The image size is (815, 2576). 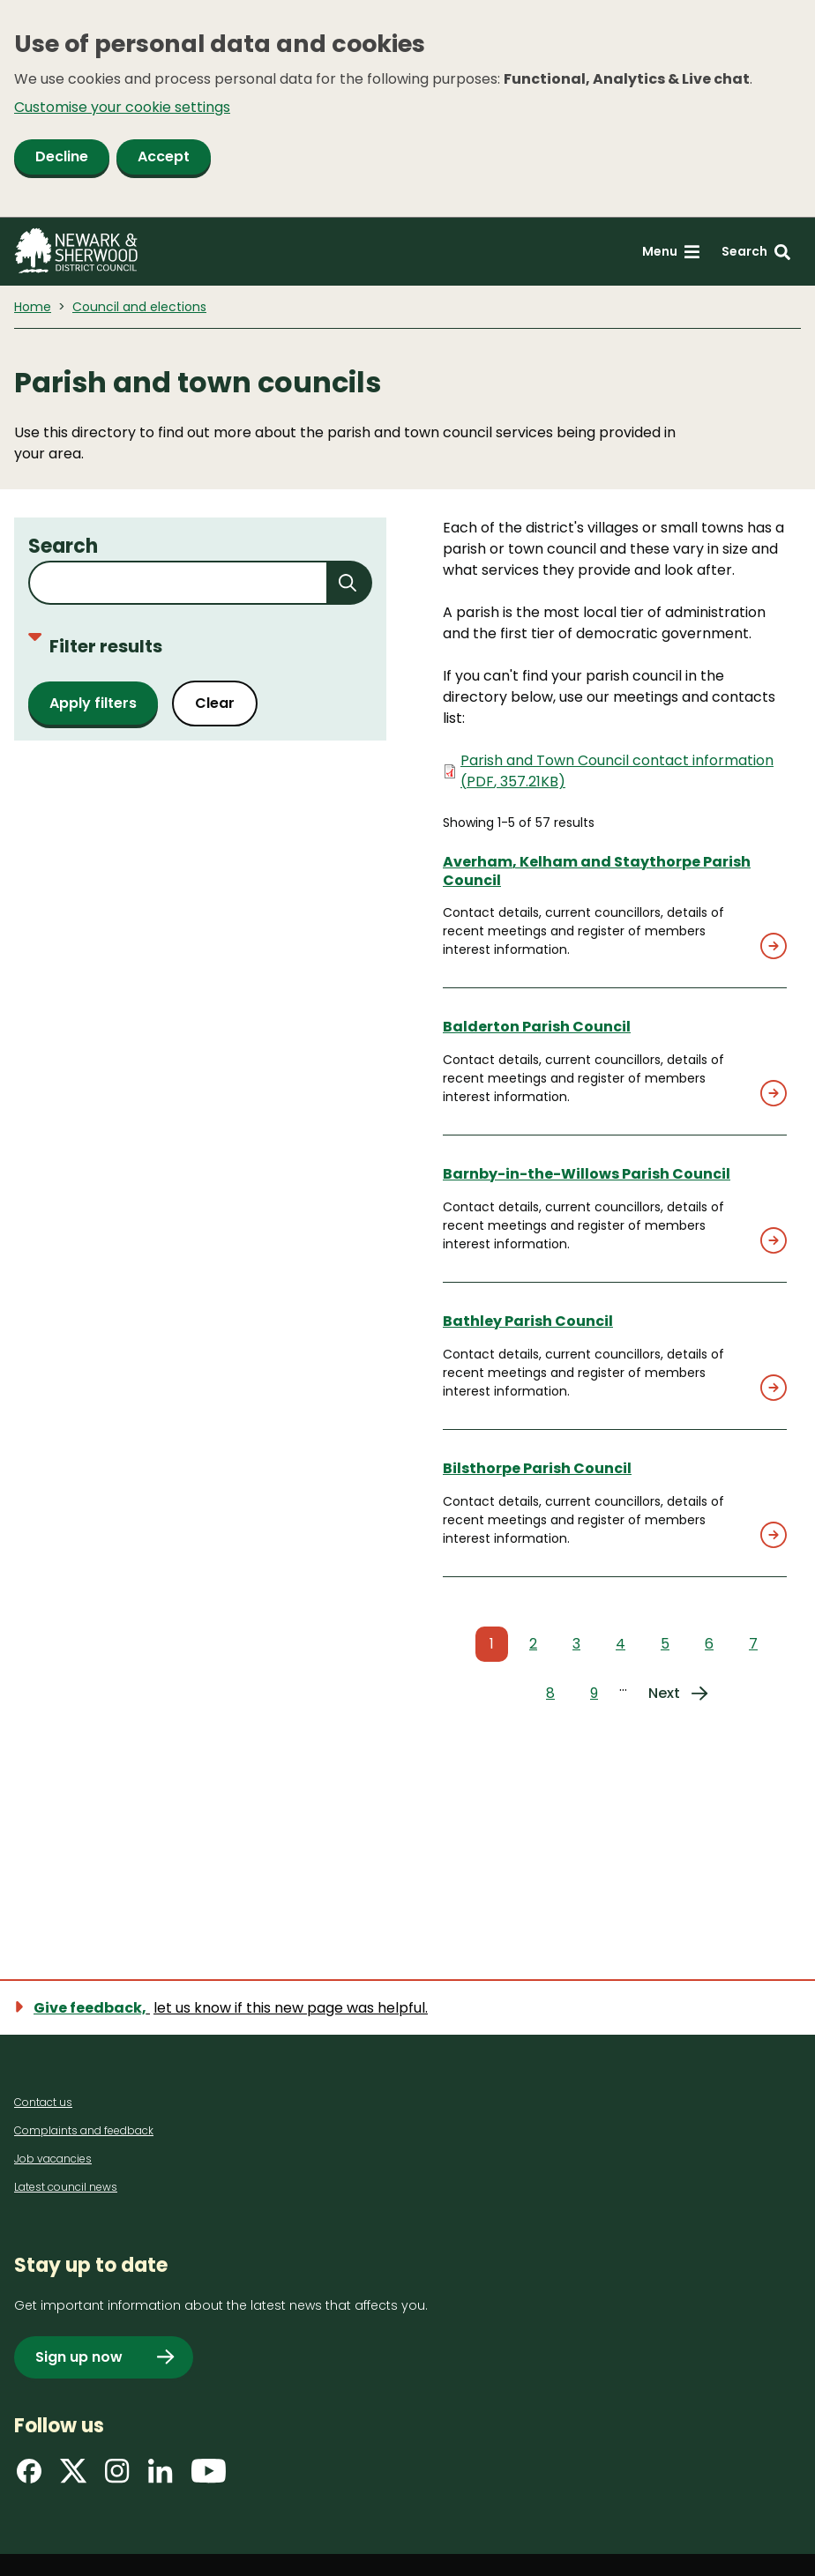 What do you see at coordinates (63, 546) in the screenshot?
I see `Search` at bounding box center [63, 546].